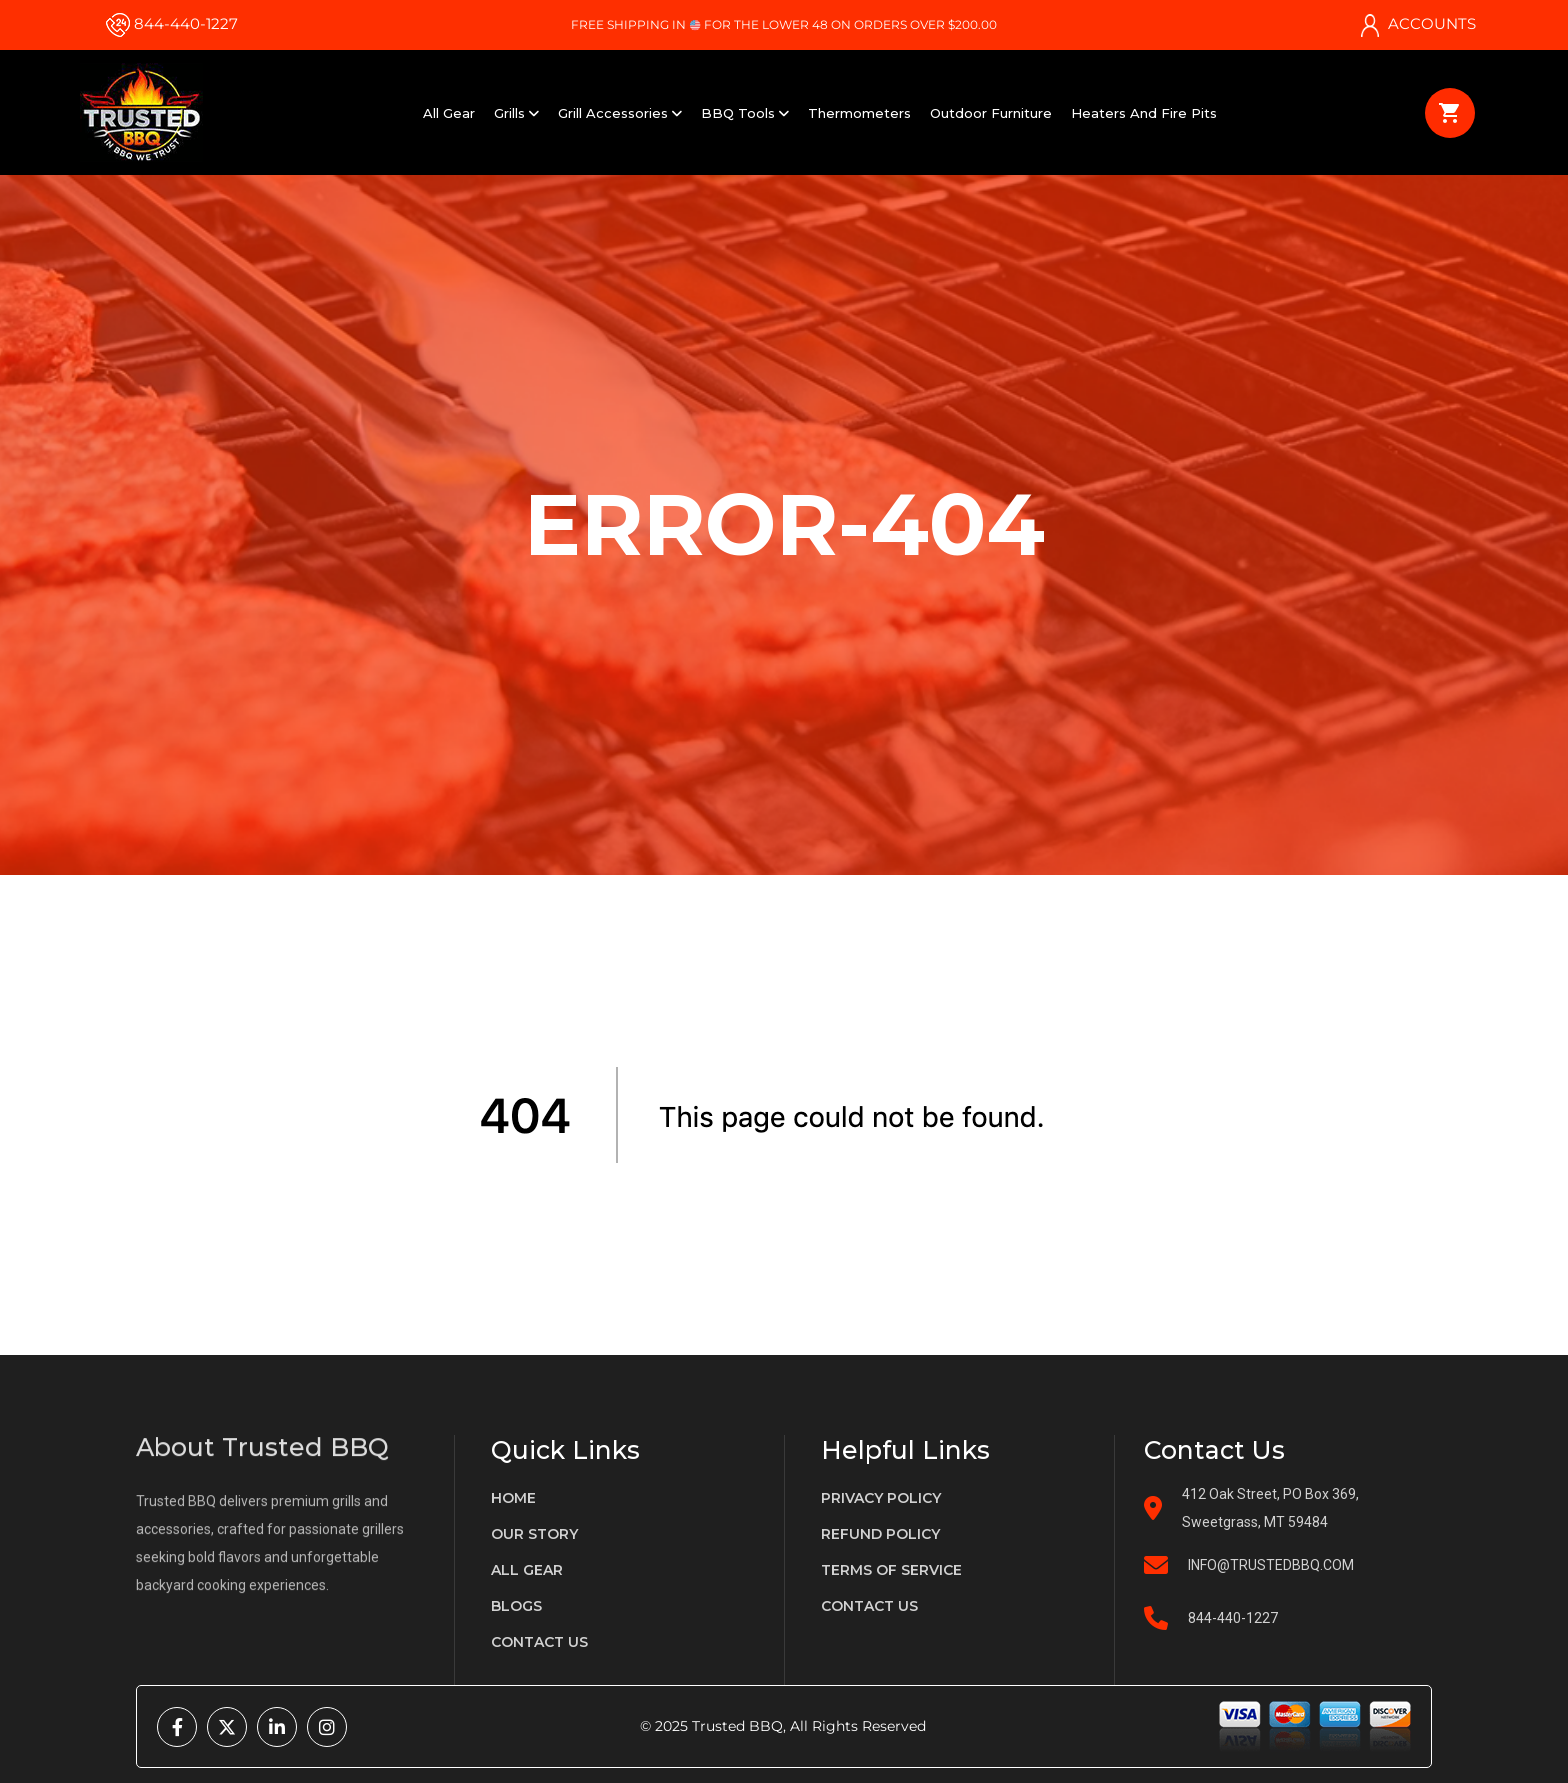  I want to click on Blogs, so click(516, 1606).